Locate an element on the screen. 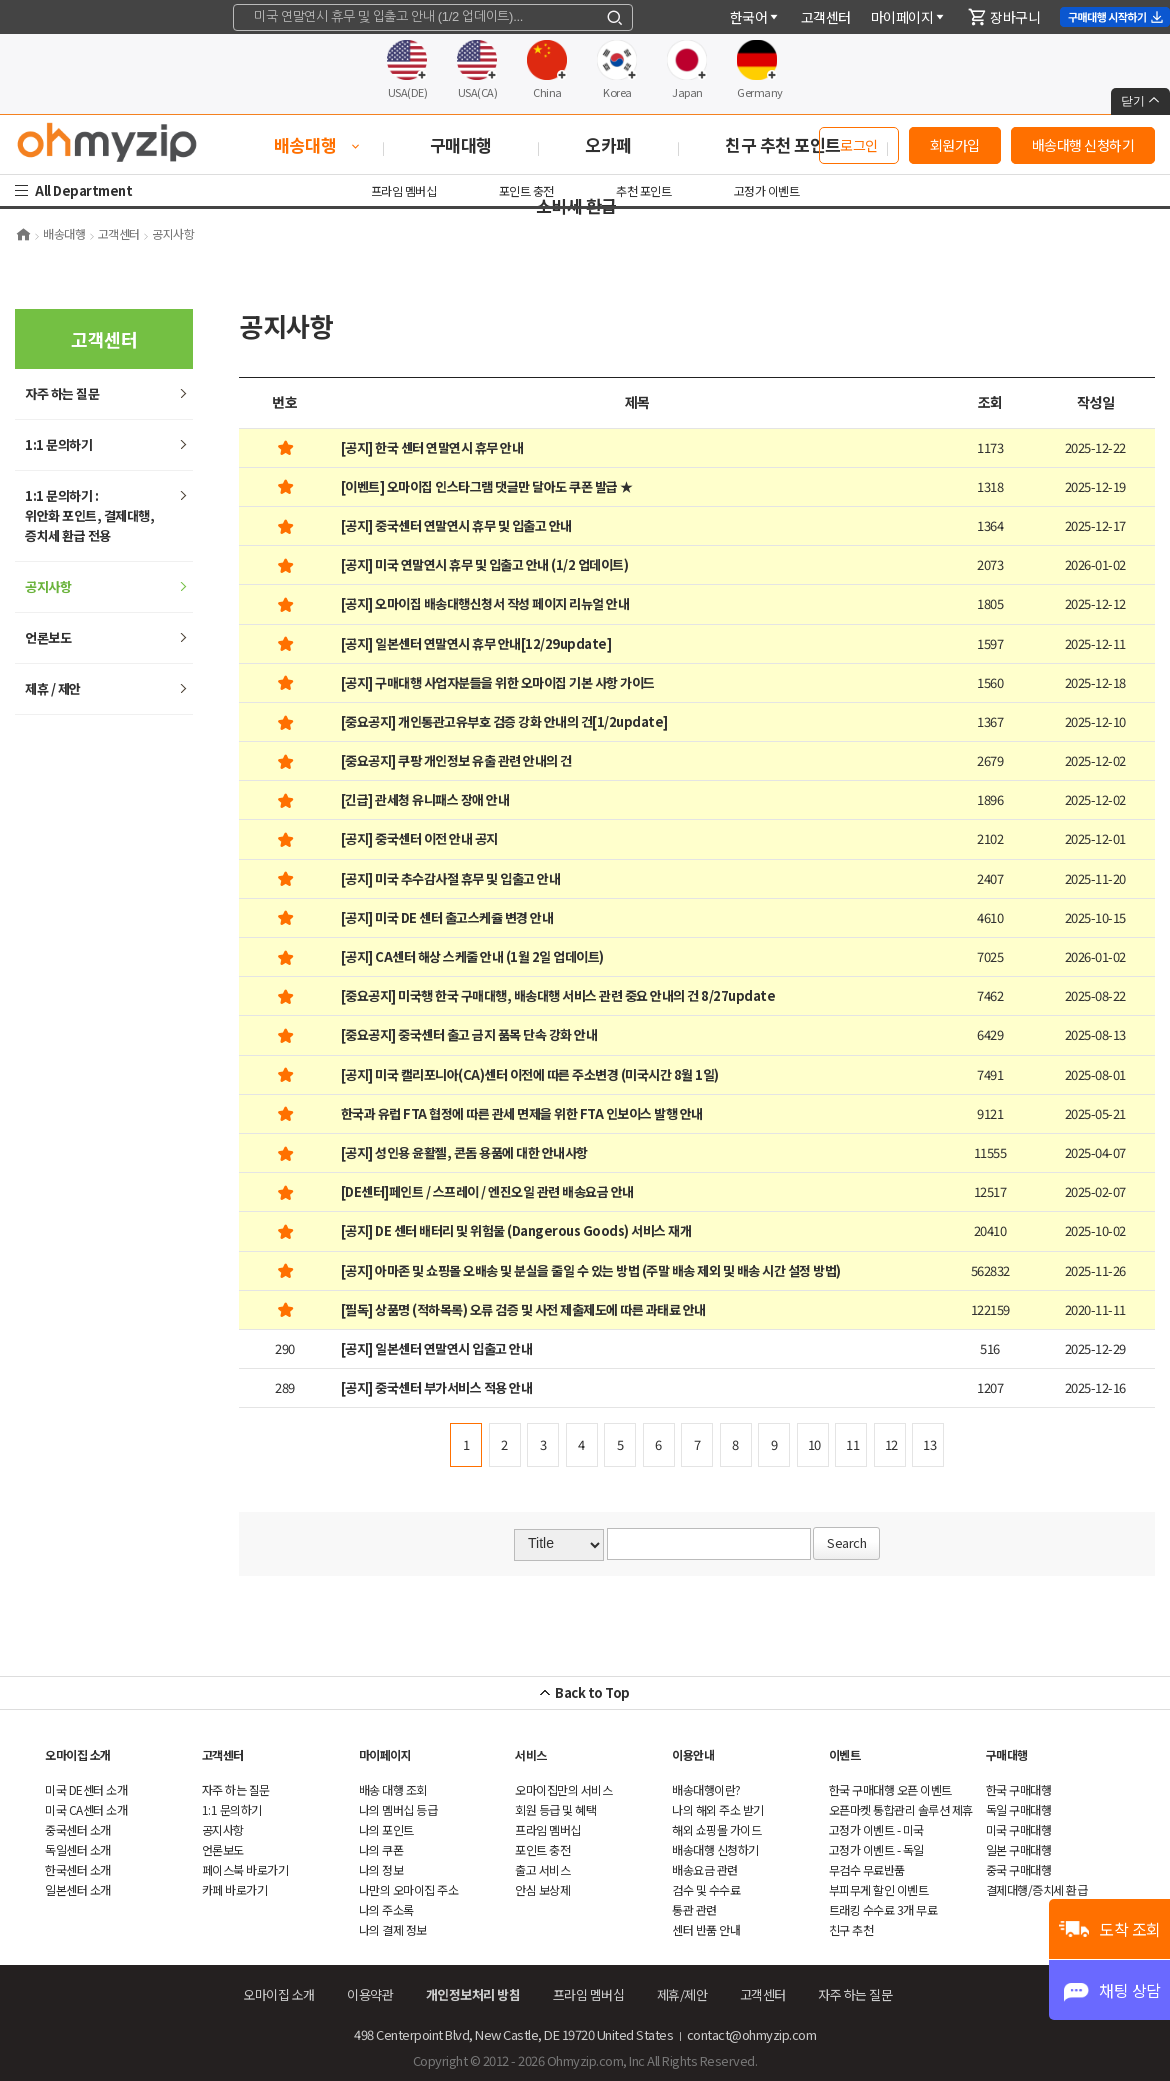  언론보도 is located at coordinates (48, 637).